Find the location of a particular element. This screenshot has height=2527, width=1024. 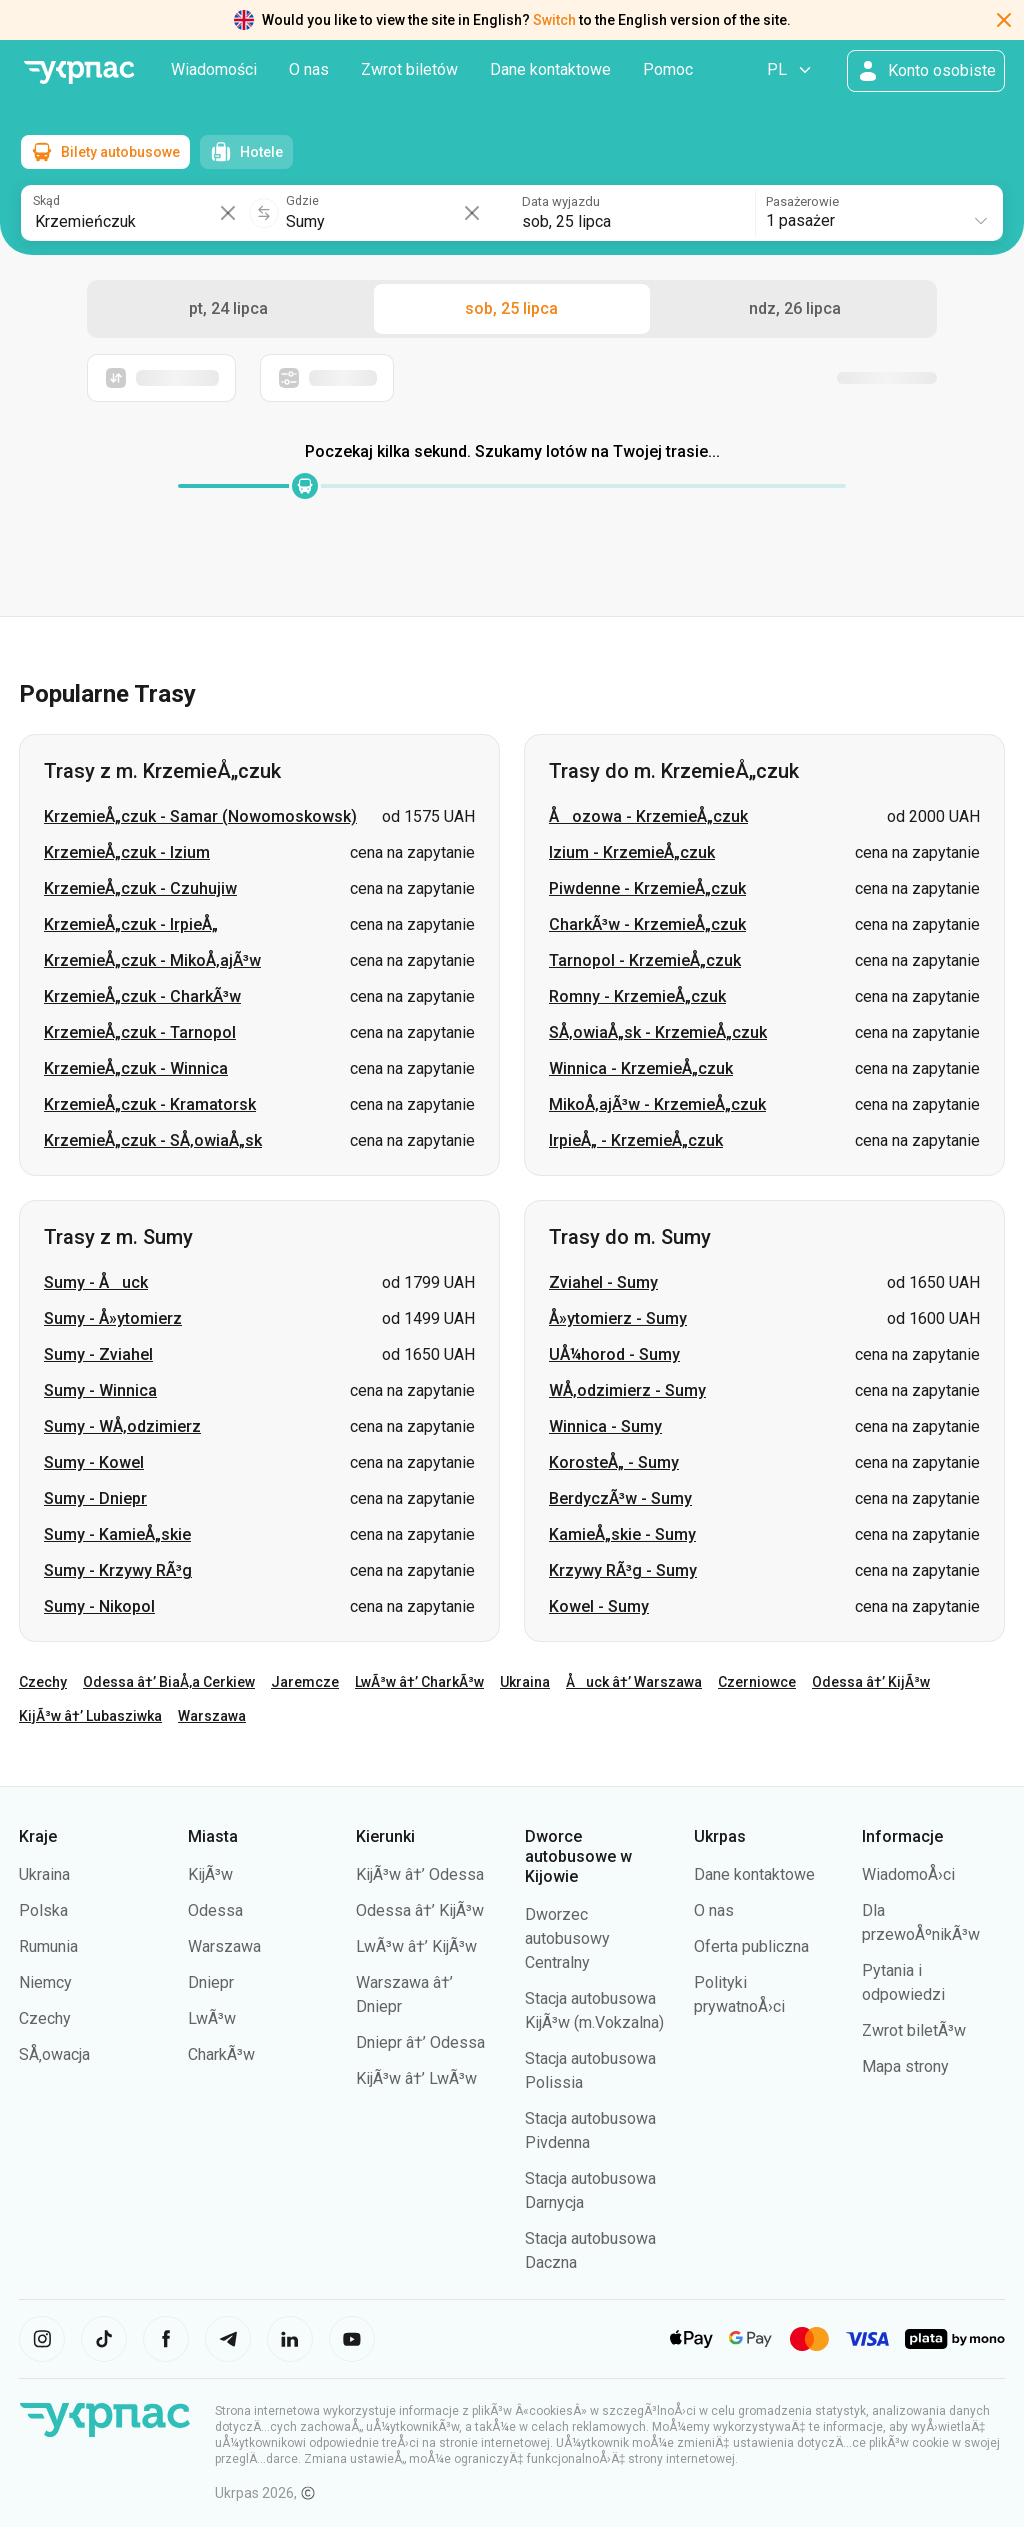

Sumy - Krzywy RÃ³g is located at coordinates (118, 1570).